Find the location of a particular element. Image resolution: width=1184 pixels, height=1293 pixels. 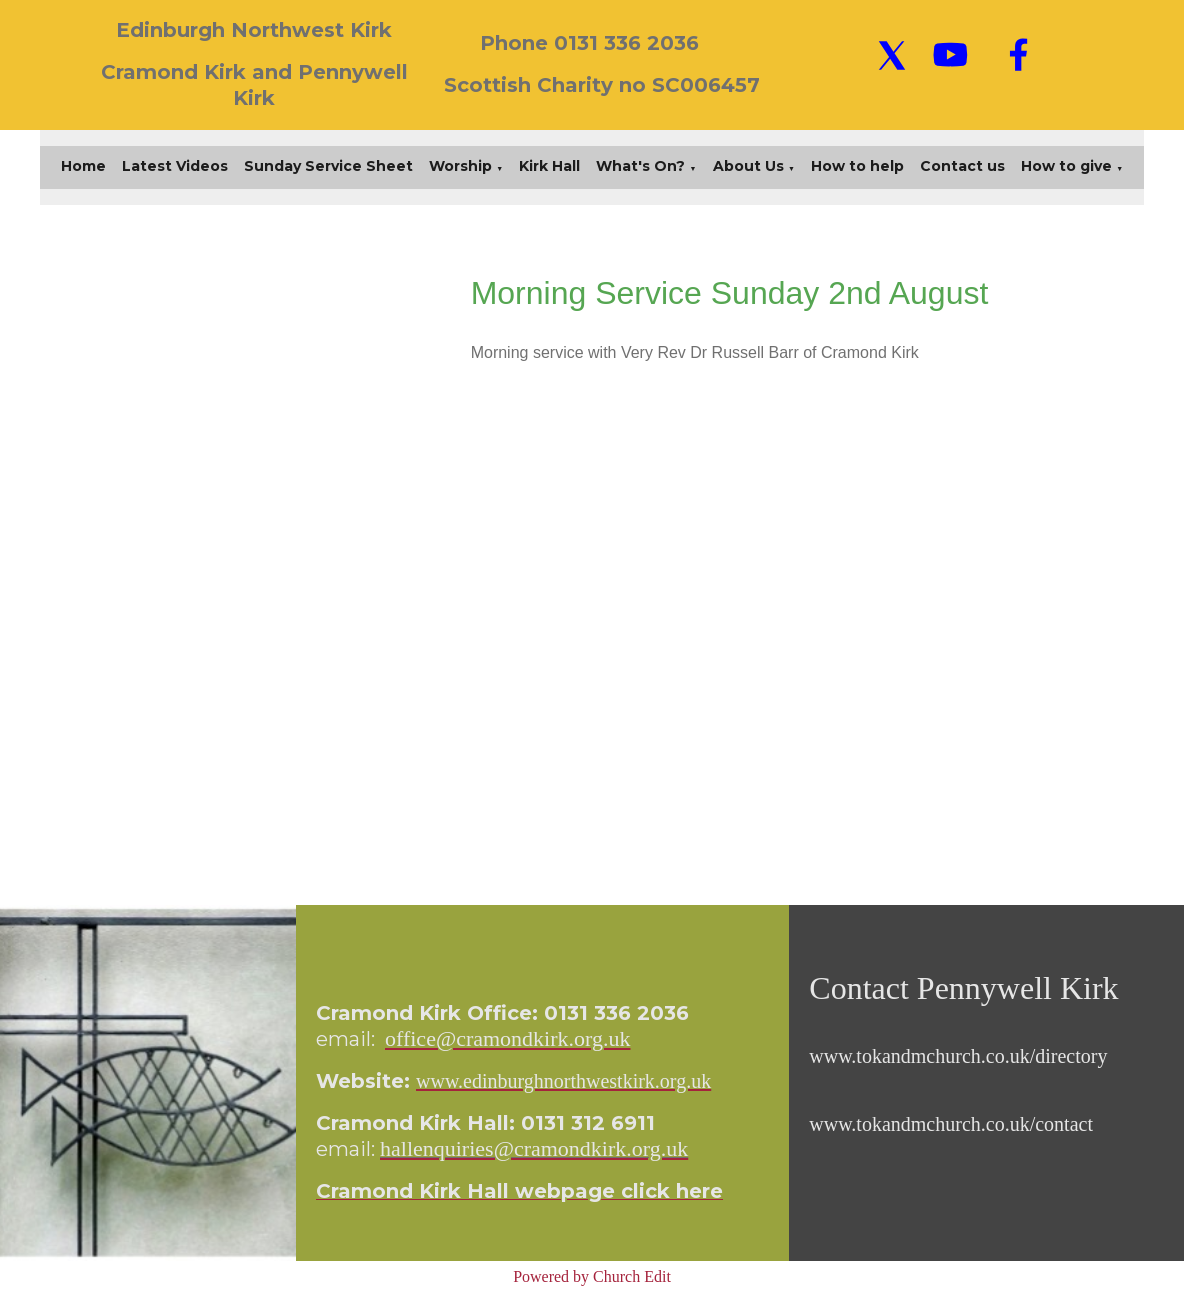

Latest Videos is located at coordinates (175, 166).